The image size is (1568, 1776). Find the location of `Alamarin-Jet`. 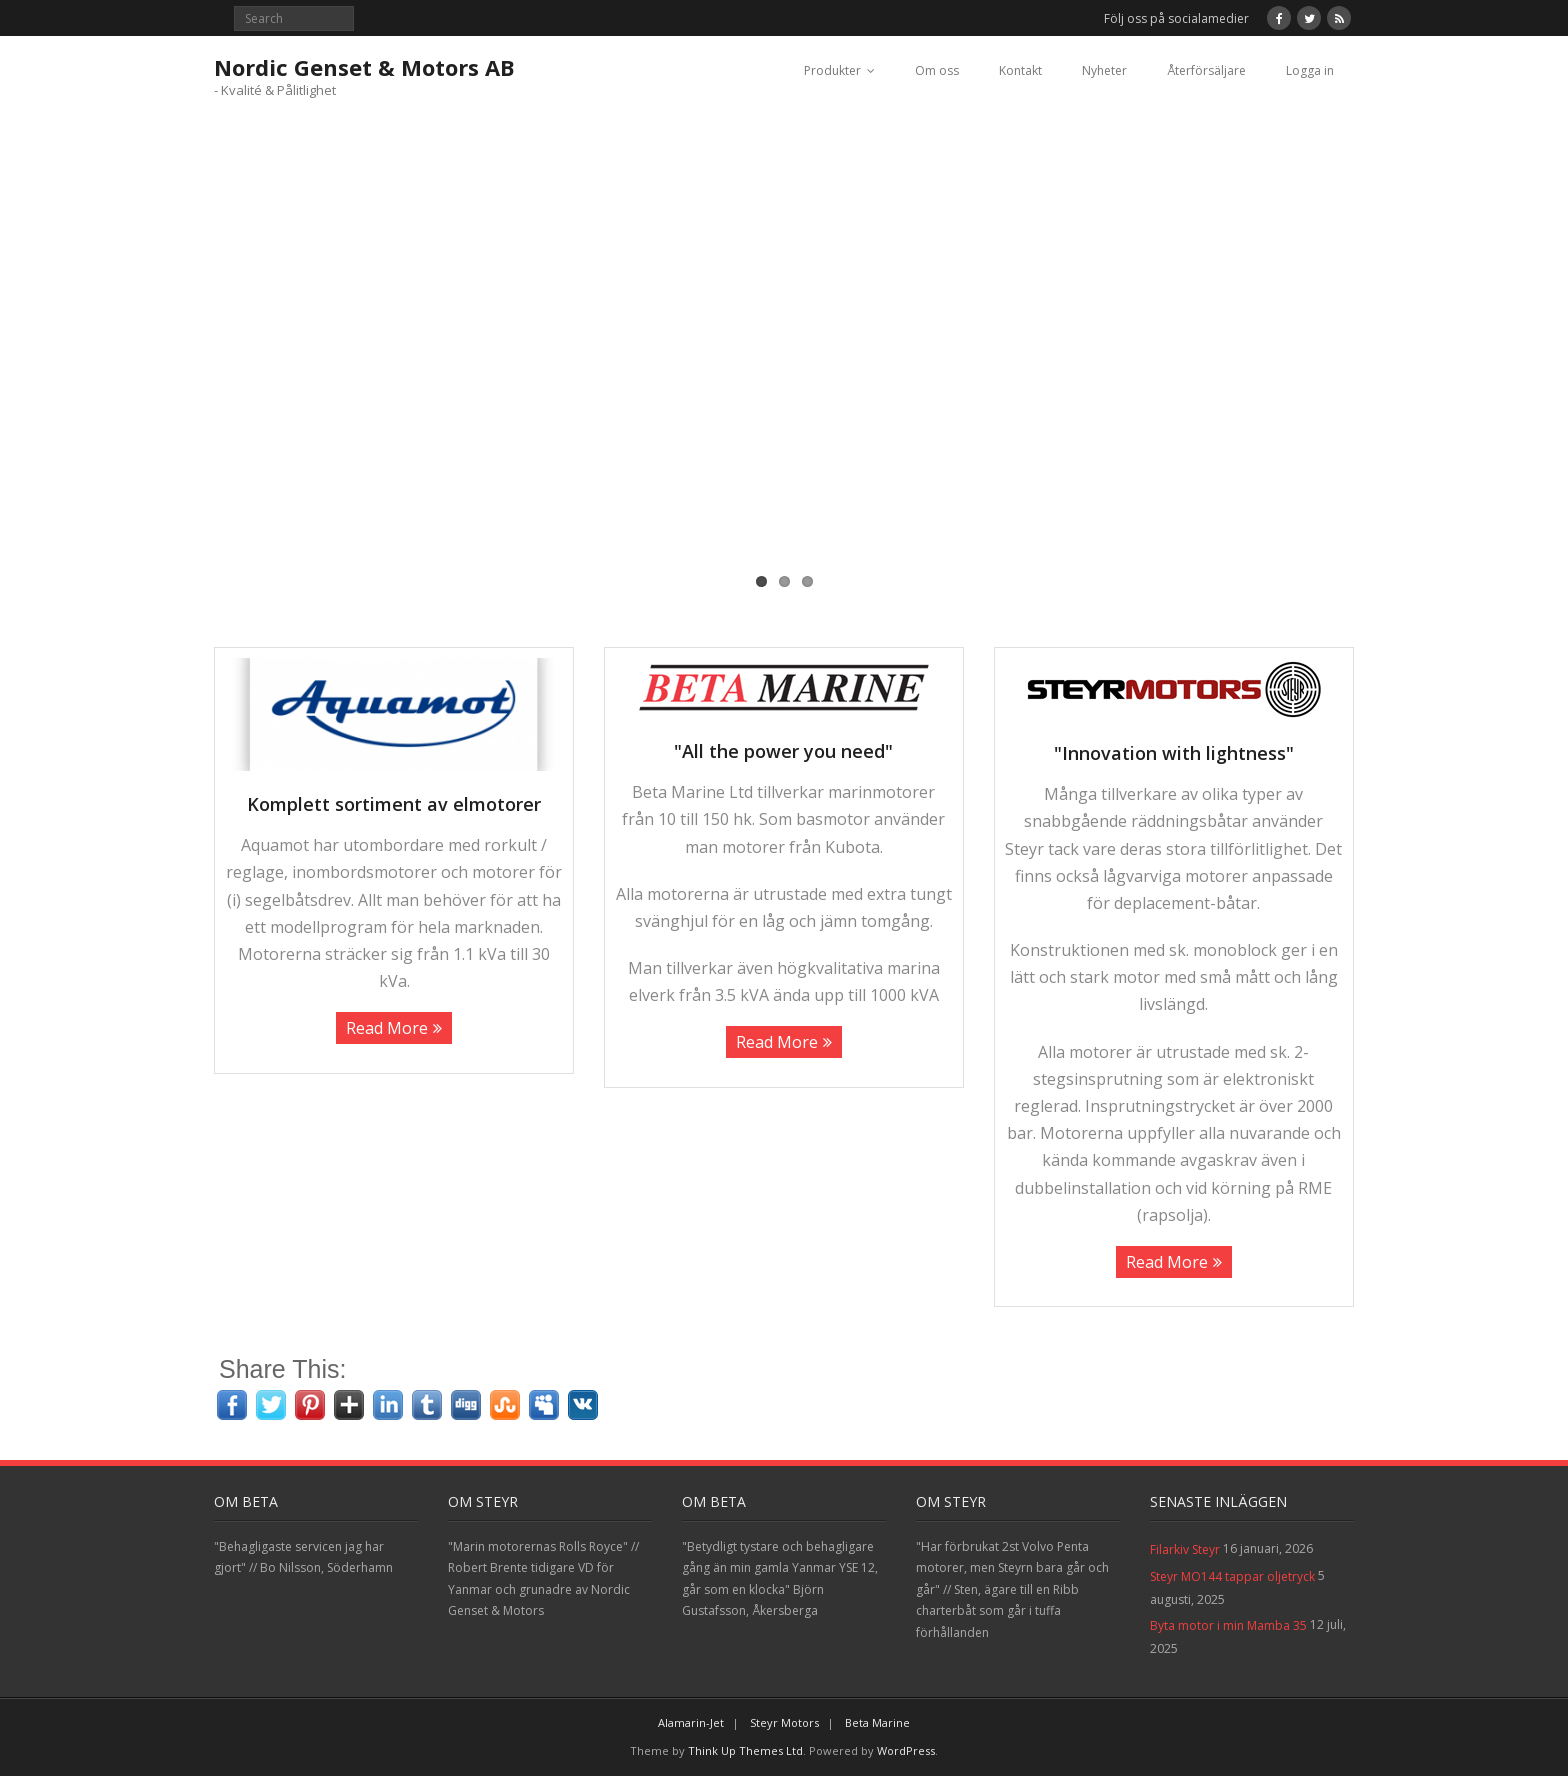

Alamarin-Jet is located at coordinates (691, 1722).